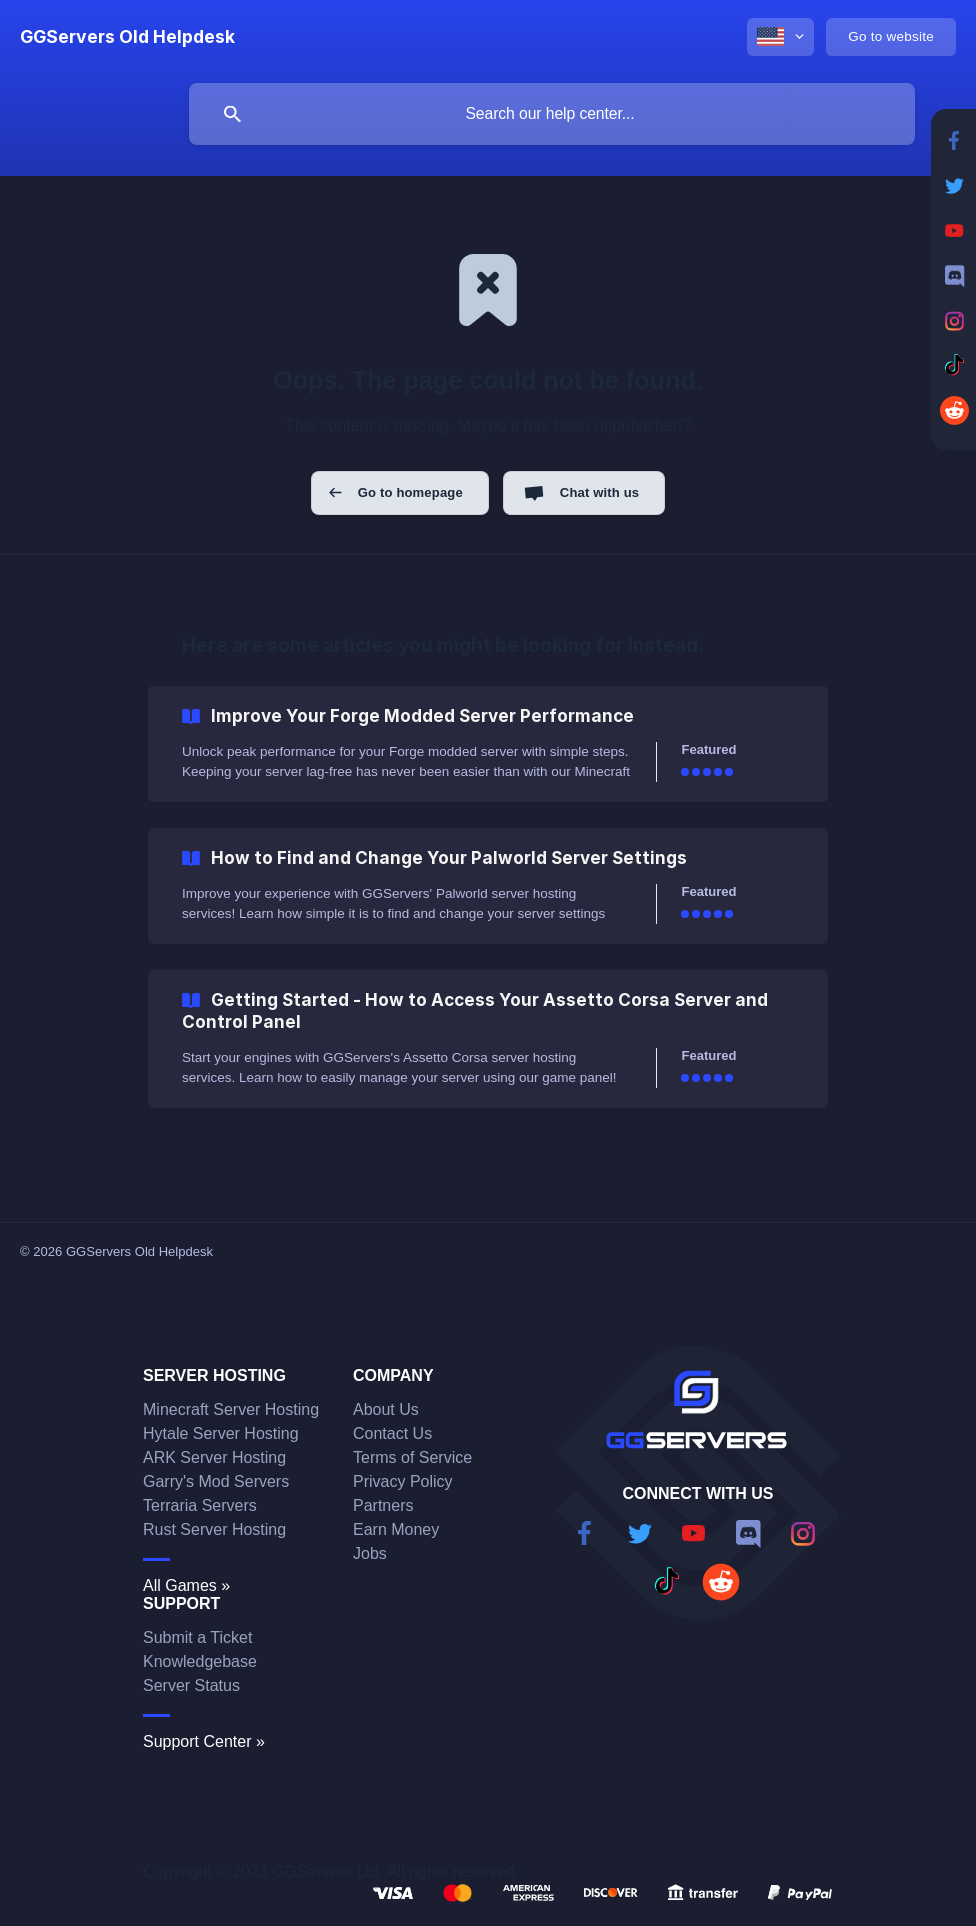 This screenshot has height=1926, width=976. What do you see at coordinates (370, 1553) in the screenshot?
I see `Jobs` at bounding box center [370, 1553].